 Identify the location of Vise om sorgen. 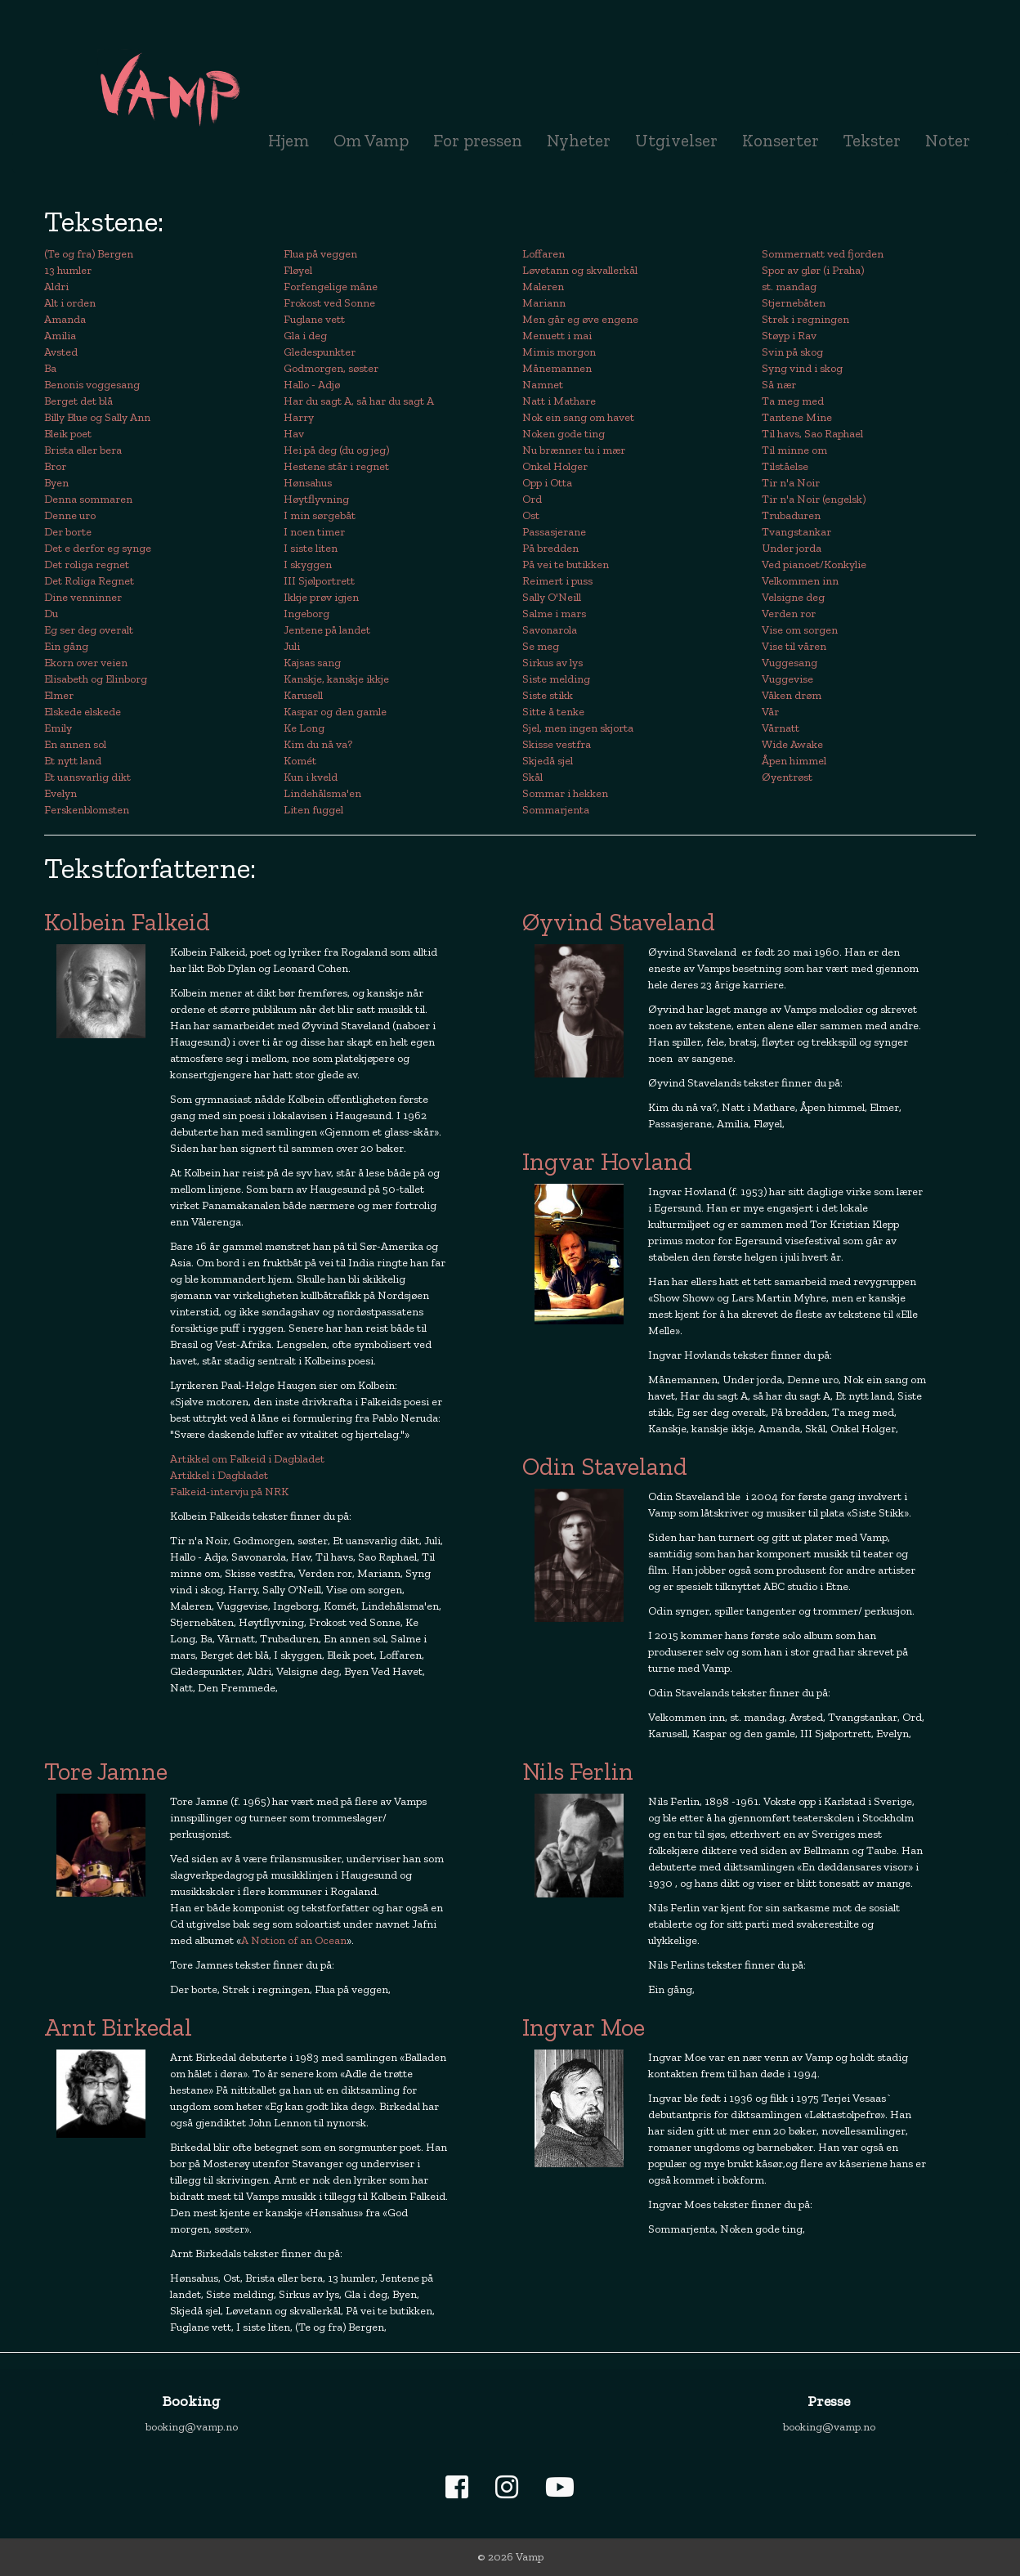
(800, 630).